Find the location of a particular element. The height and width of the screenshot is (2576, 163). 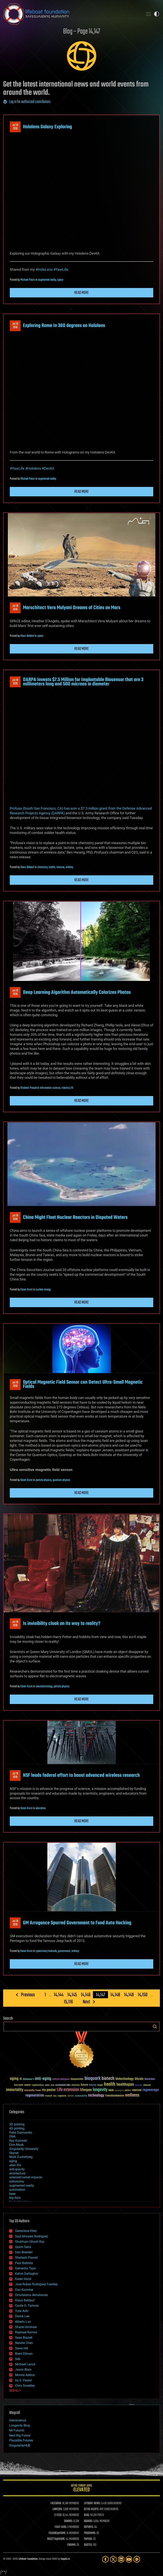

military is located at coordinates (69, 867).